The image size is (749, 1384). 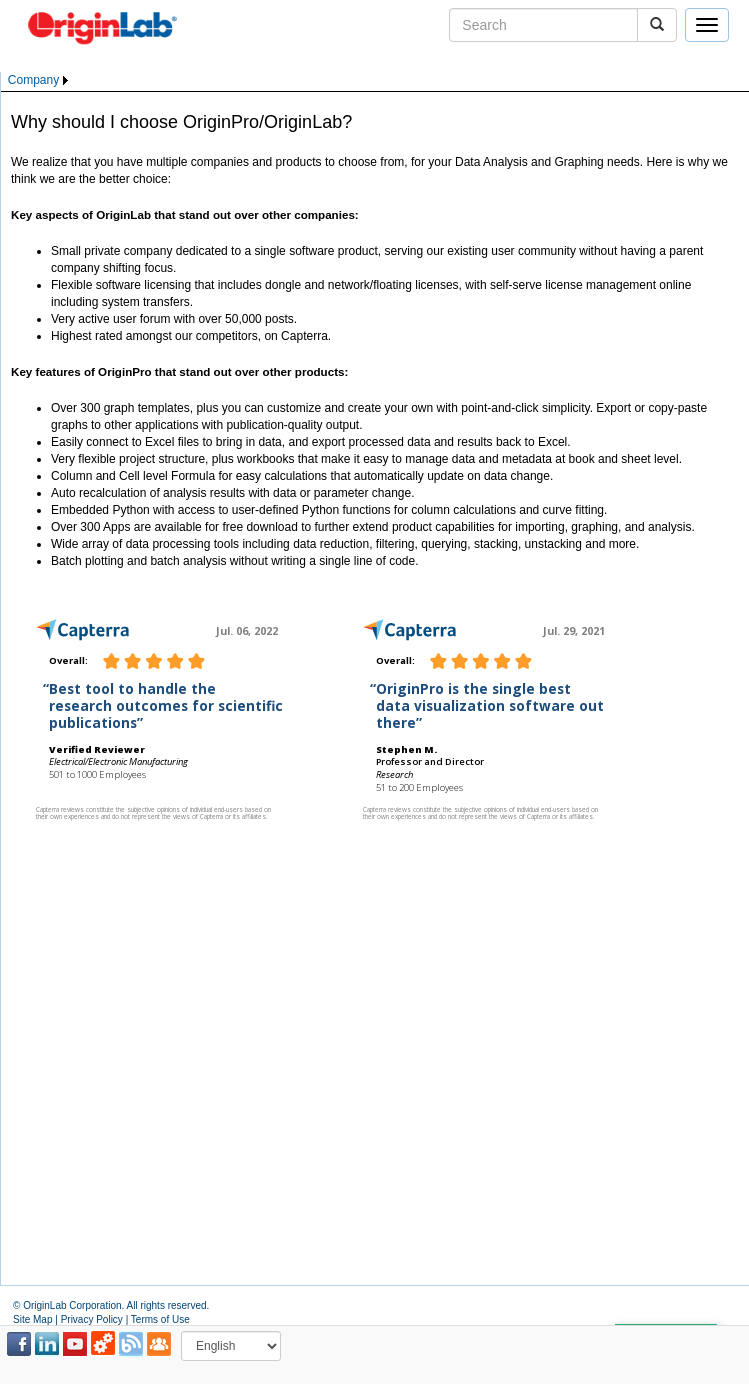 What do you see at coordinates (39, 80) in the screenshot?
I see `[menuitem]` at bounding box center [39, 80].